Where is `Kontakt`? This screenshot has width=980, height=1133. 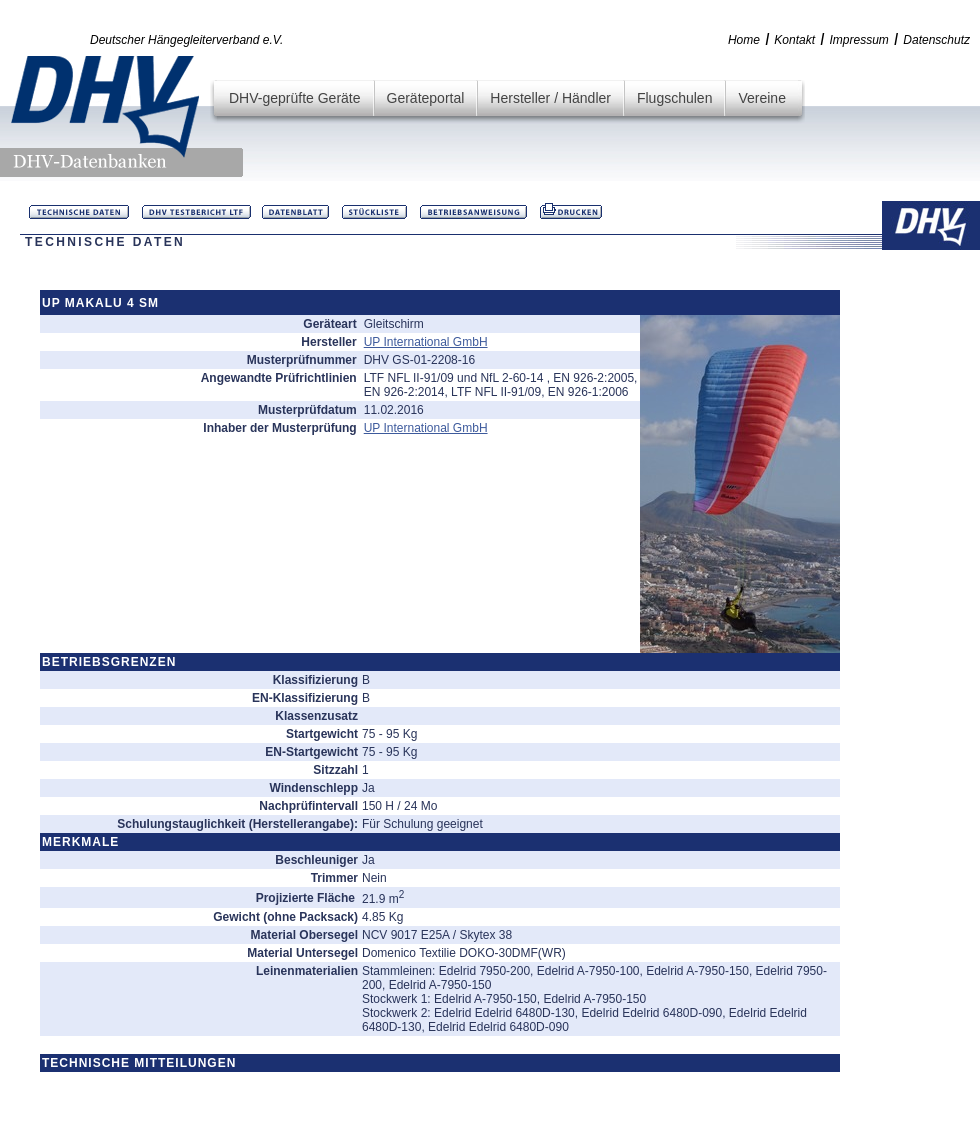 Kontakt is located at coordinates (794, 40).